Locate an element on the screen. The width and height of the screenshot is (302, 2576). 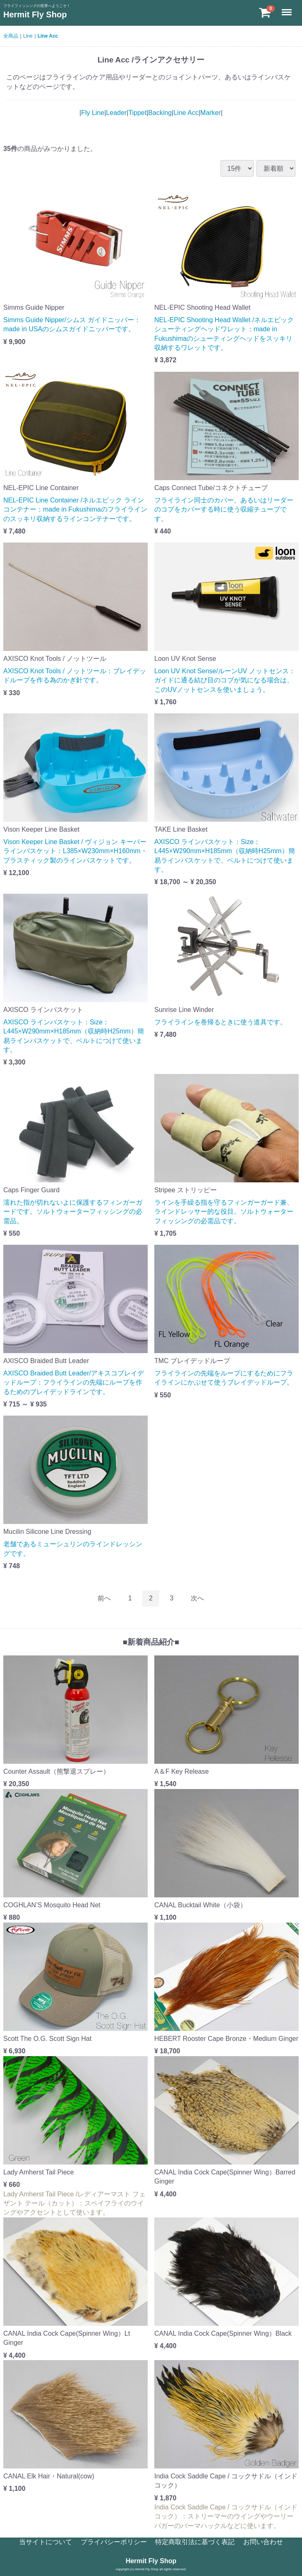
全商品 is located at coordinates (10, 36).